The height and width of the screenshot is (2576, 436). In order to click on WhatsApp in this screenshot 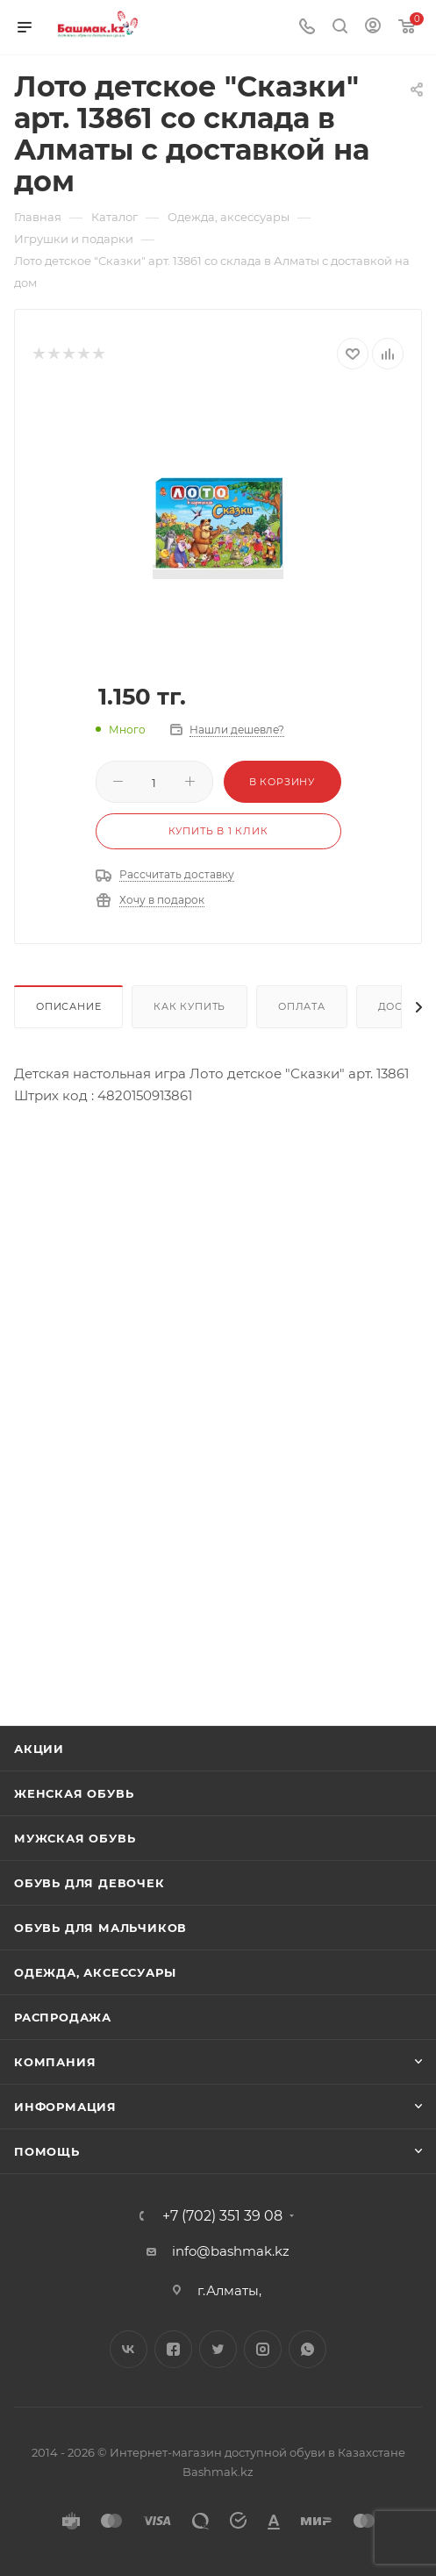, I will do `click(307, 2349)`.